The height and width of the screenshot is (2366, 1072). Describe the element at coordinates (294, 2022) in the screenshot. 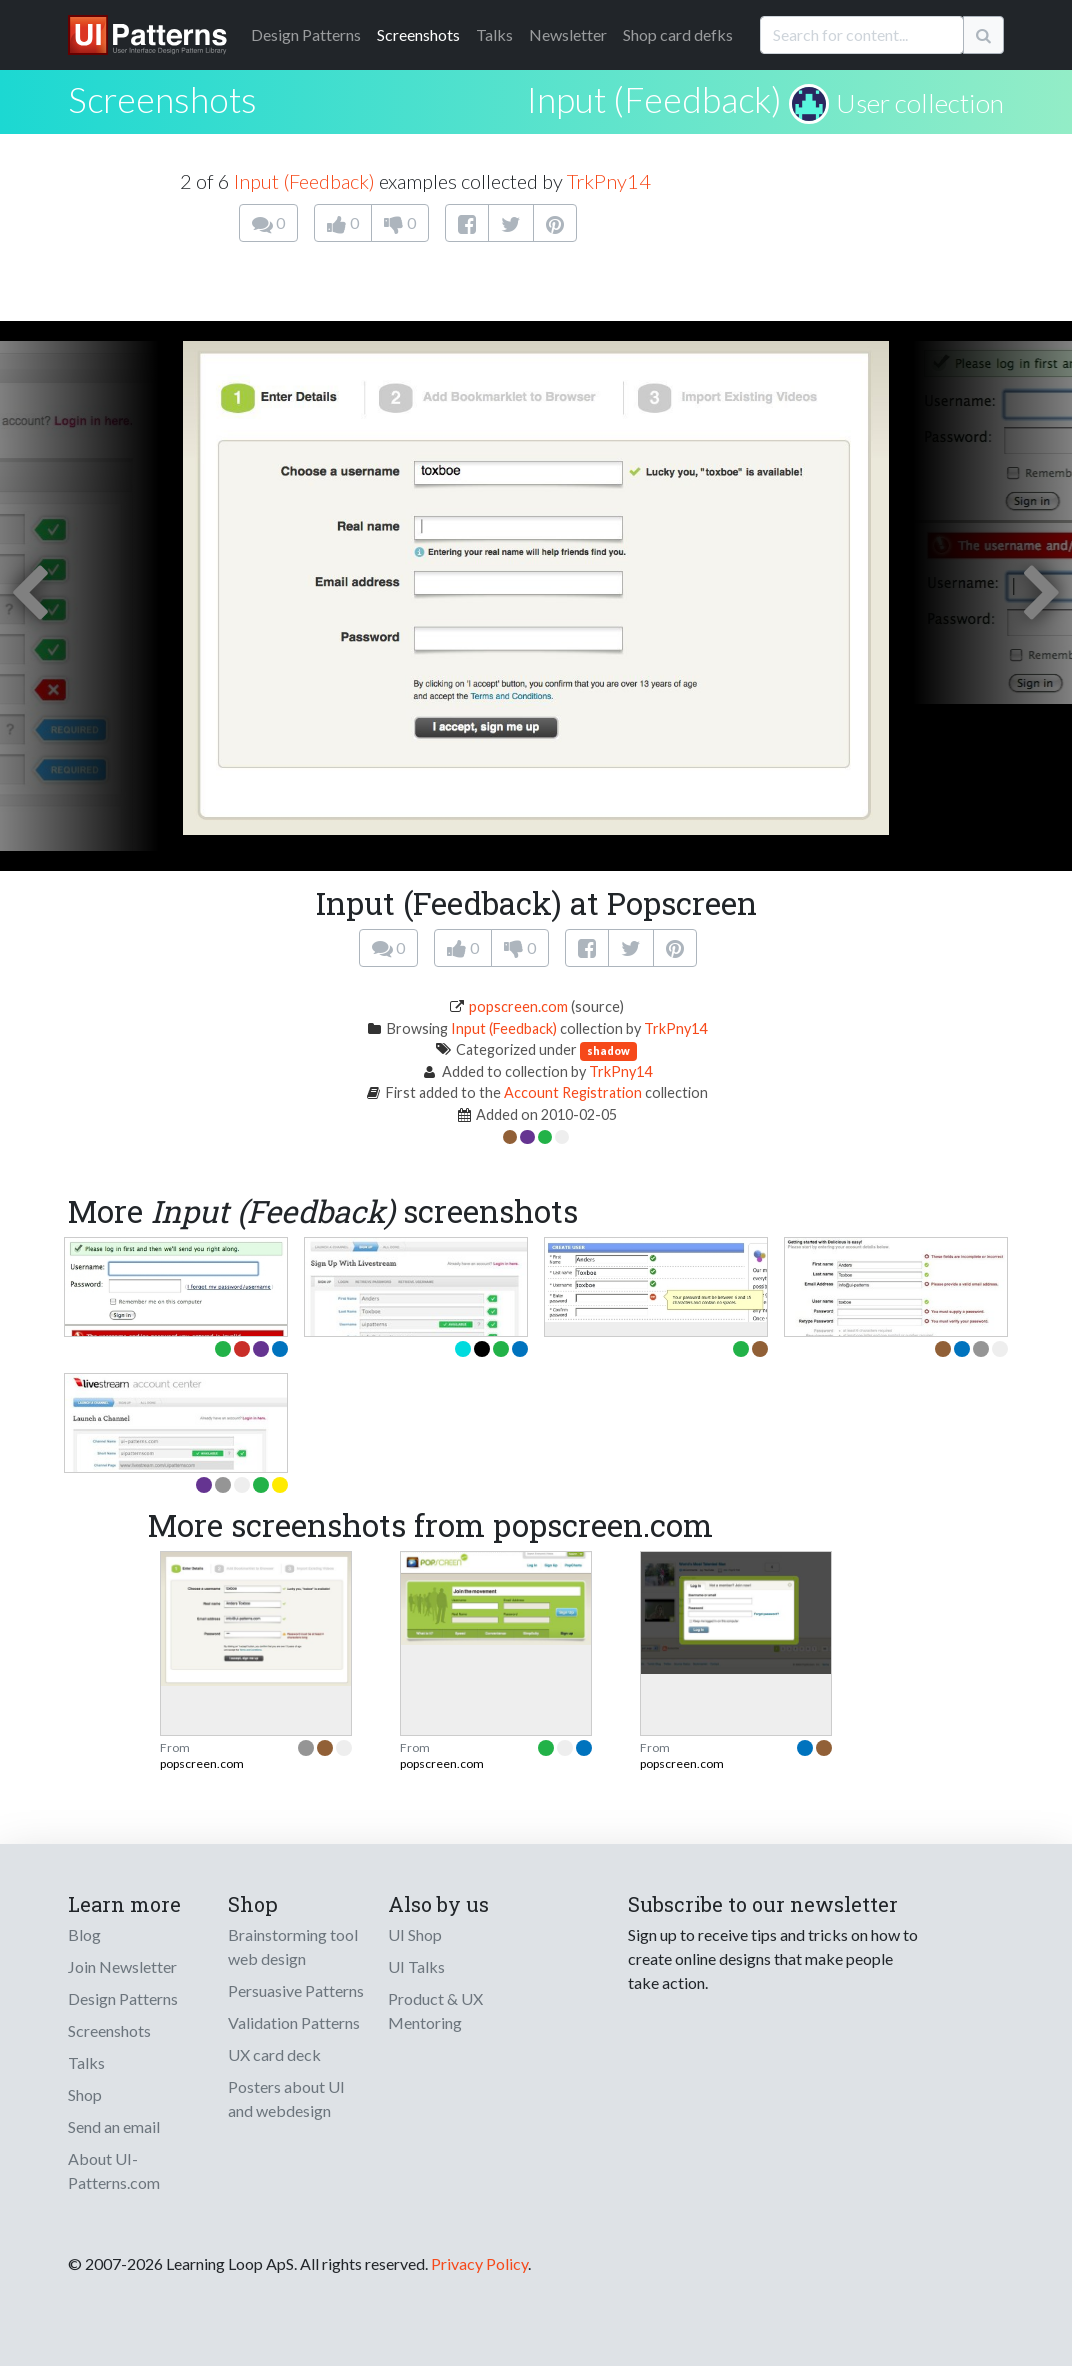

I see `Validation Patterns` at that location.